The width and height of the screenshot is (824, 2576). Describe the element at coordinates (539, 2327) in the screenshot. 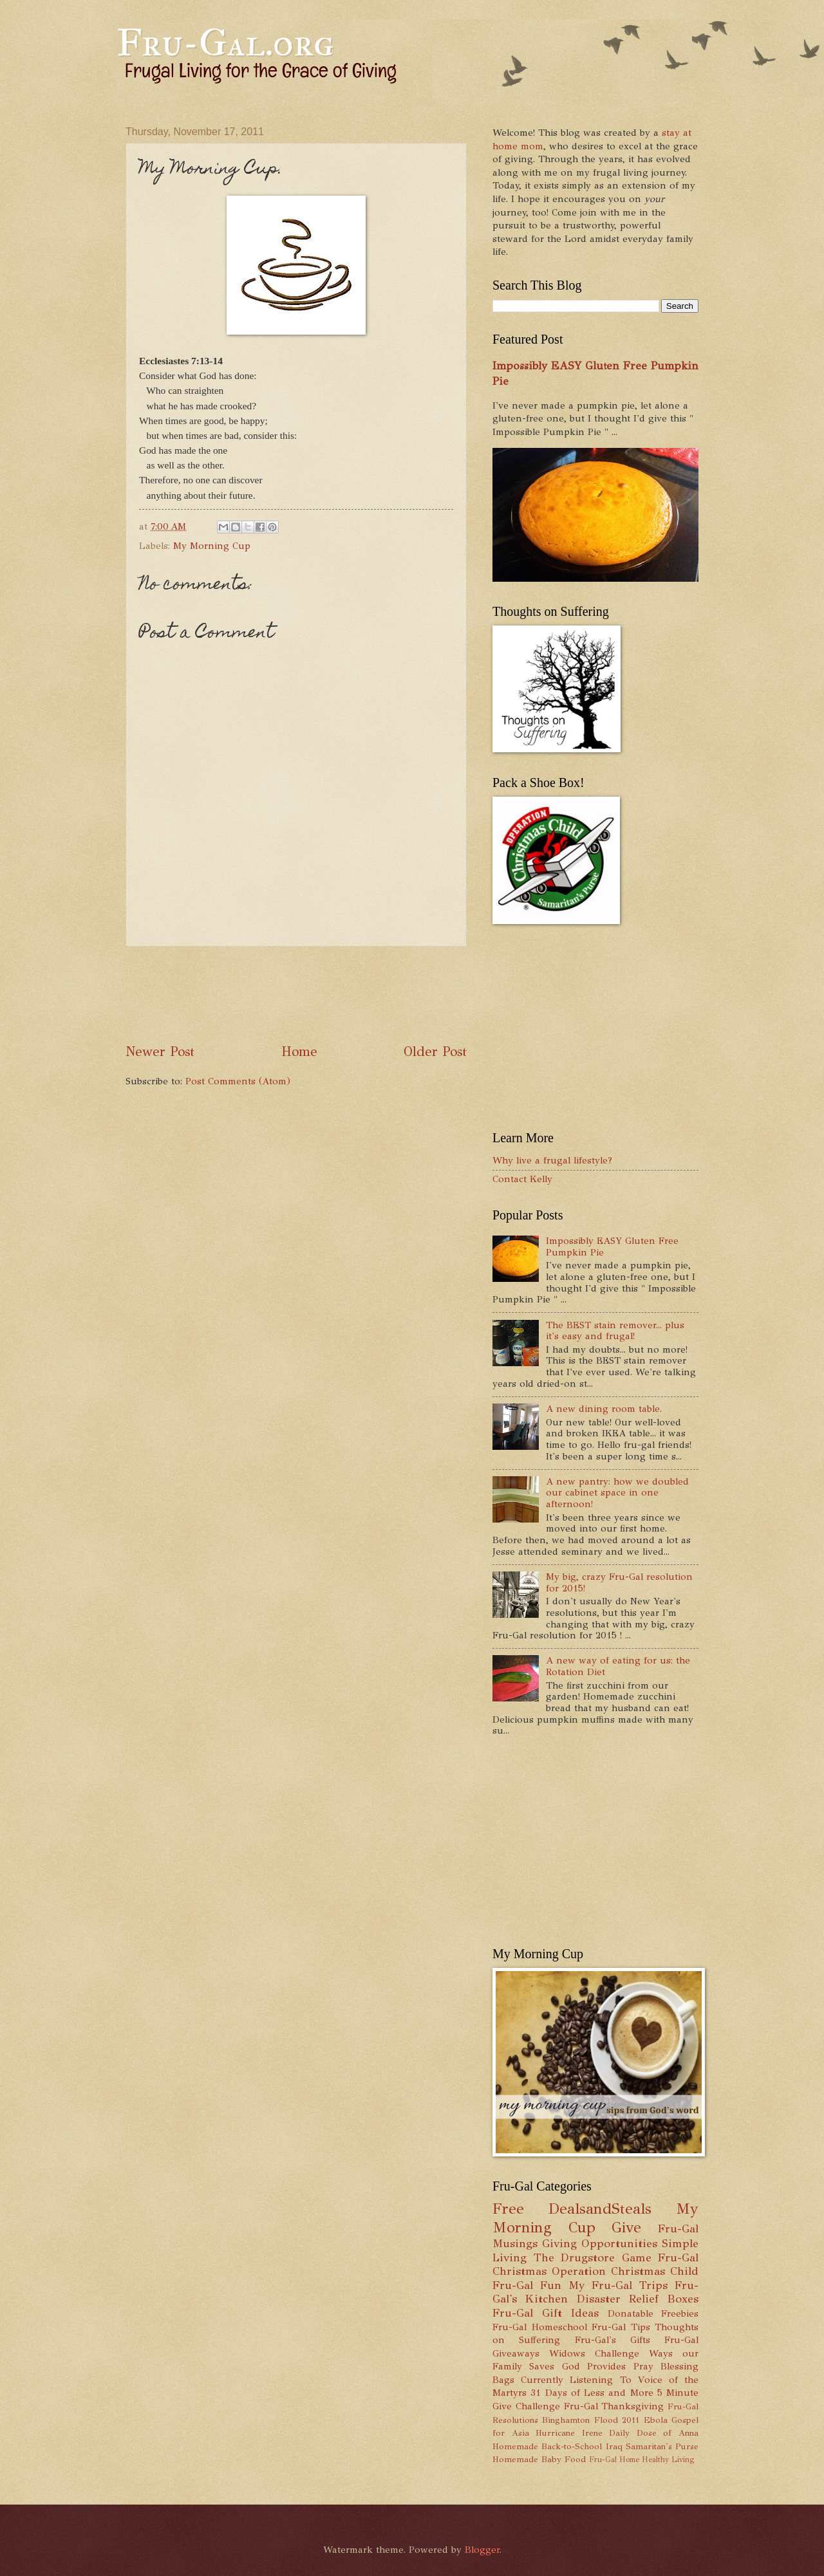

I see `Fru-Gal Homeschool` at that location.